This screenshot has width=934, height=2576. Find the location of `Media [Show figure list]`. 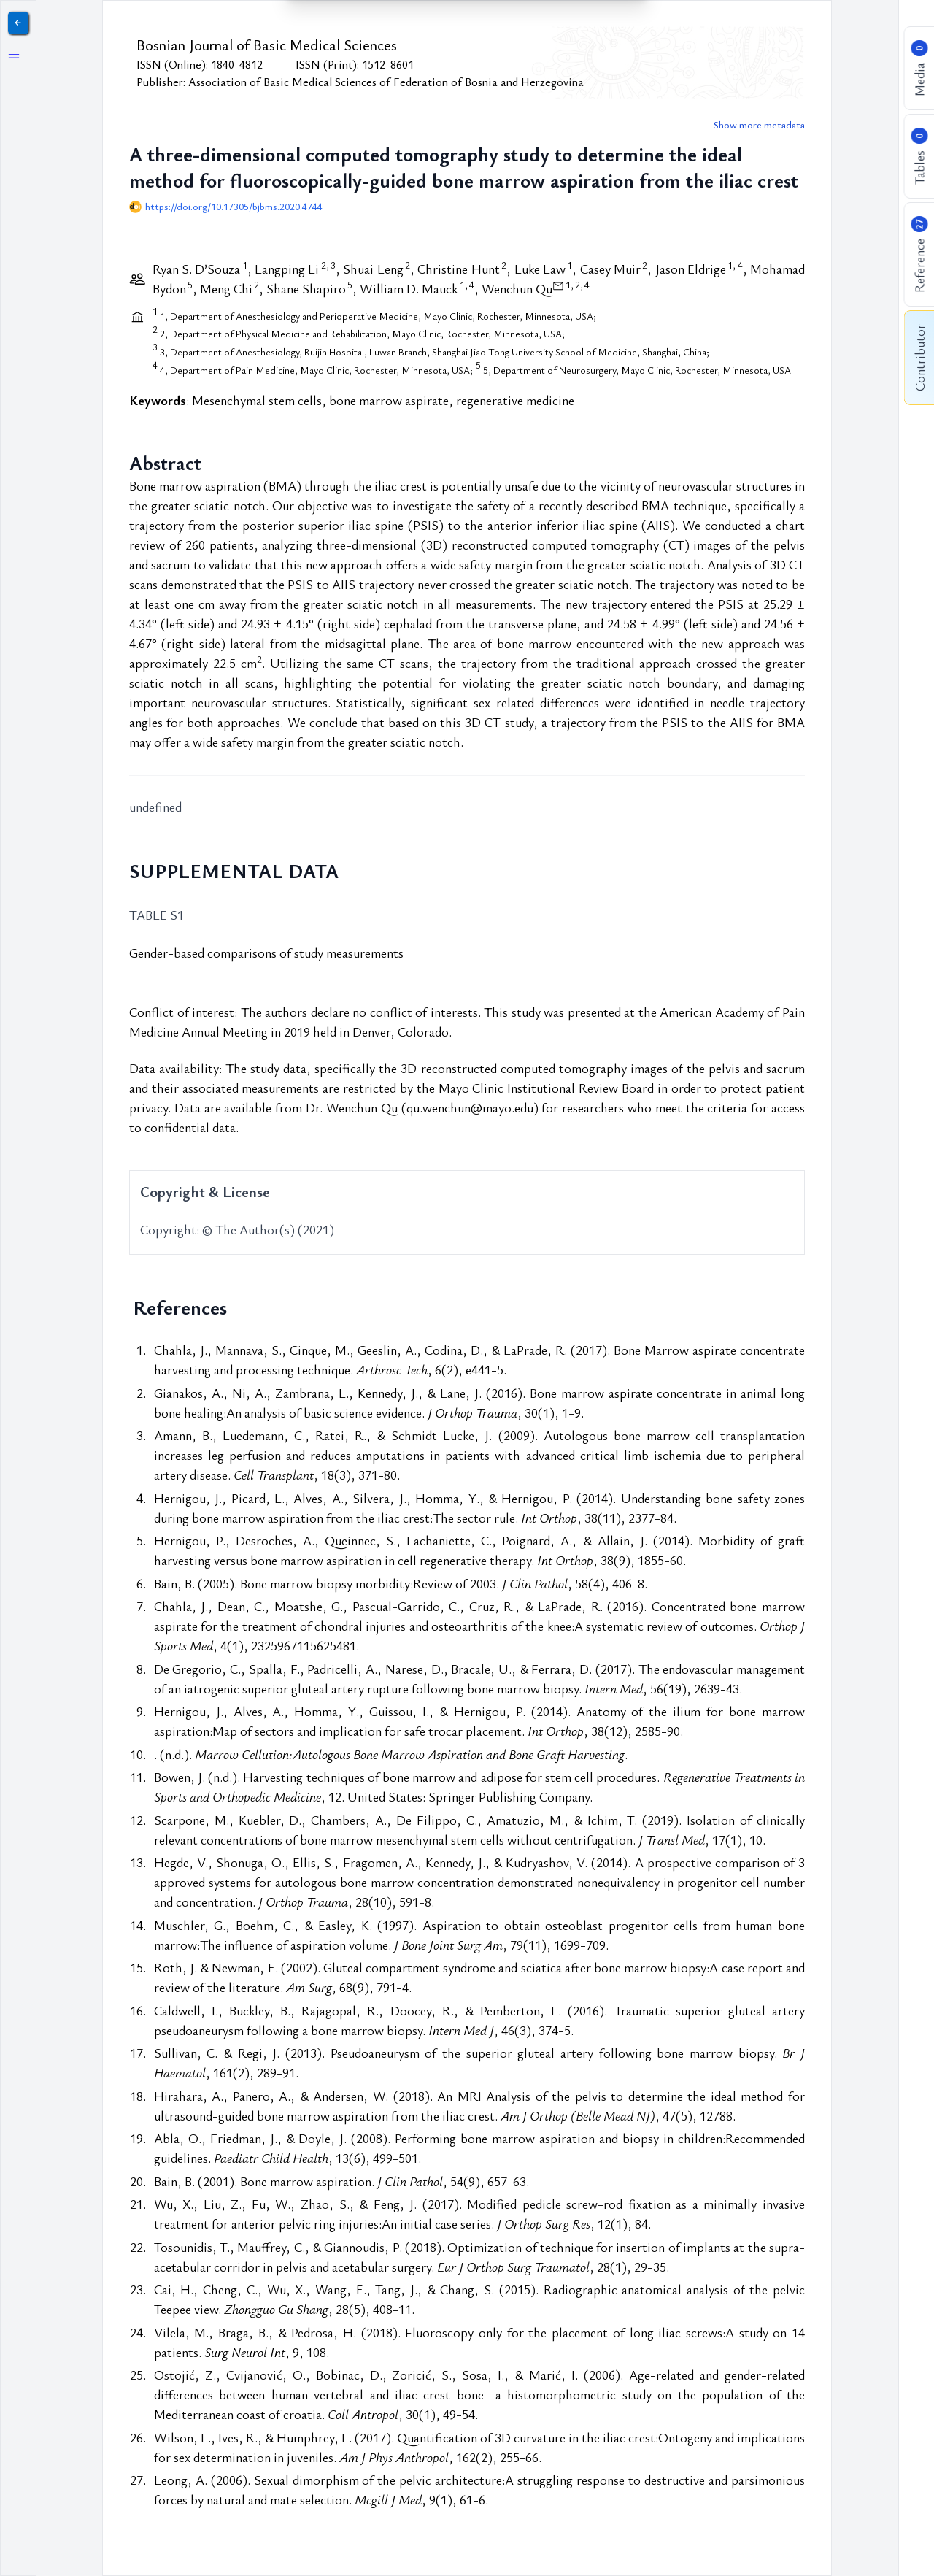

Media [Show figure list] is located at coordinates (918, 68).